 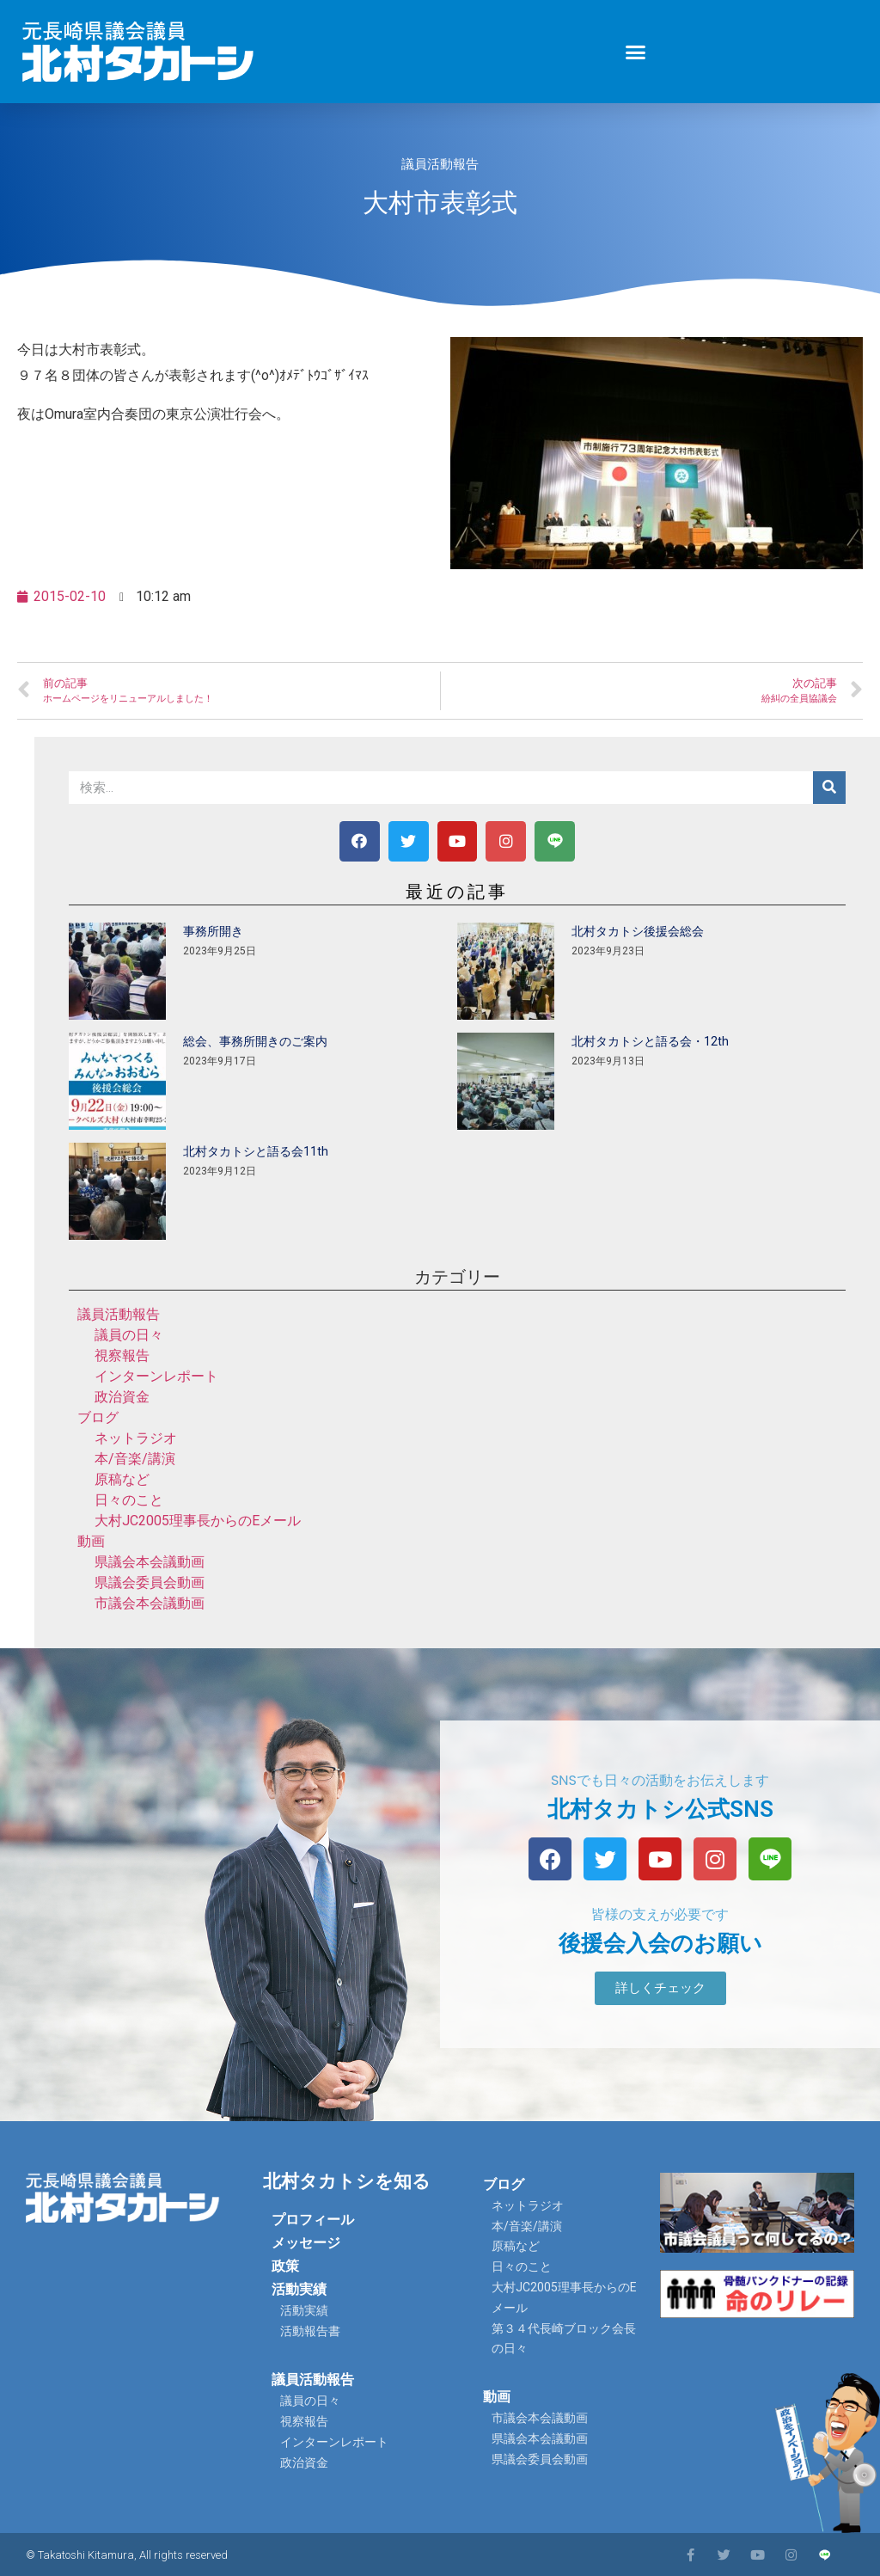 What do you see at coordinates (285, 2266) in the screenshot?
I see `政策` at bounding box center [285, 2266].